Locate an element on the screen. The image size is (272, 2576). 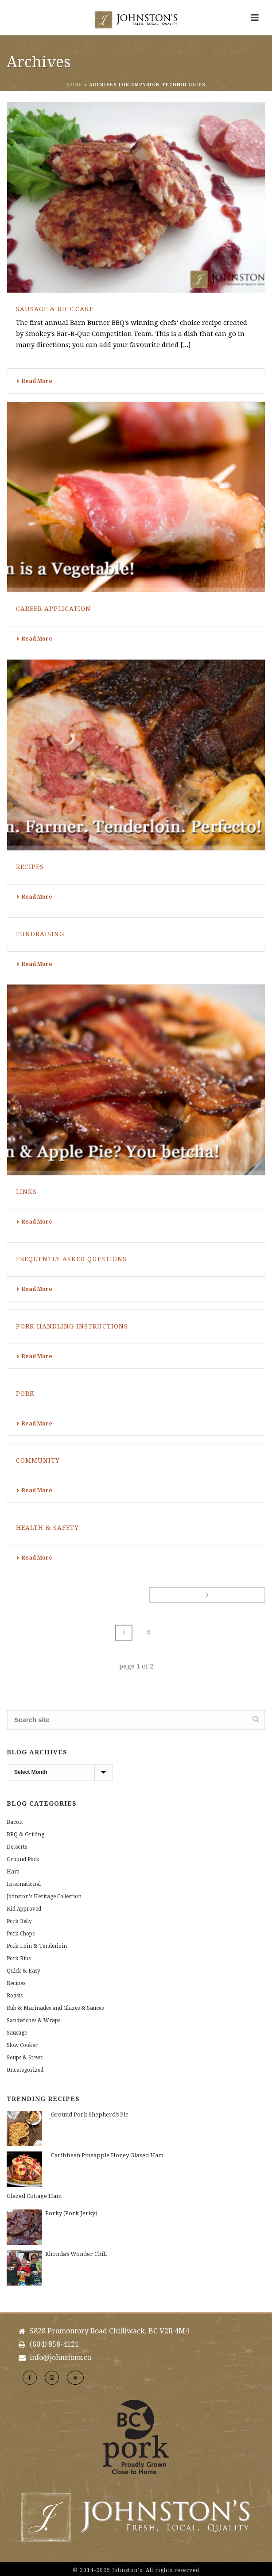
BBQ & Grilling is located at coordinates (25, 1834).